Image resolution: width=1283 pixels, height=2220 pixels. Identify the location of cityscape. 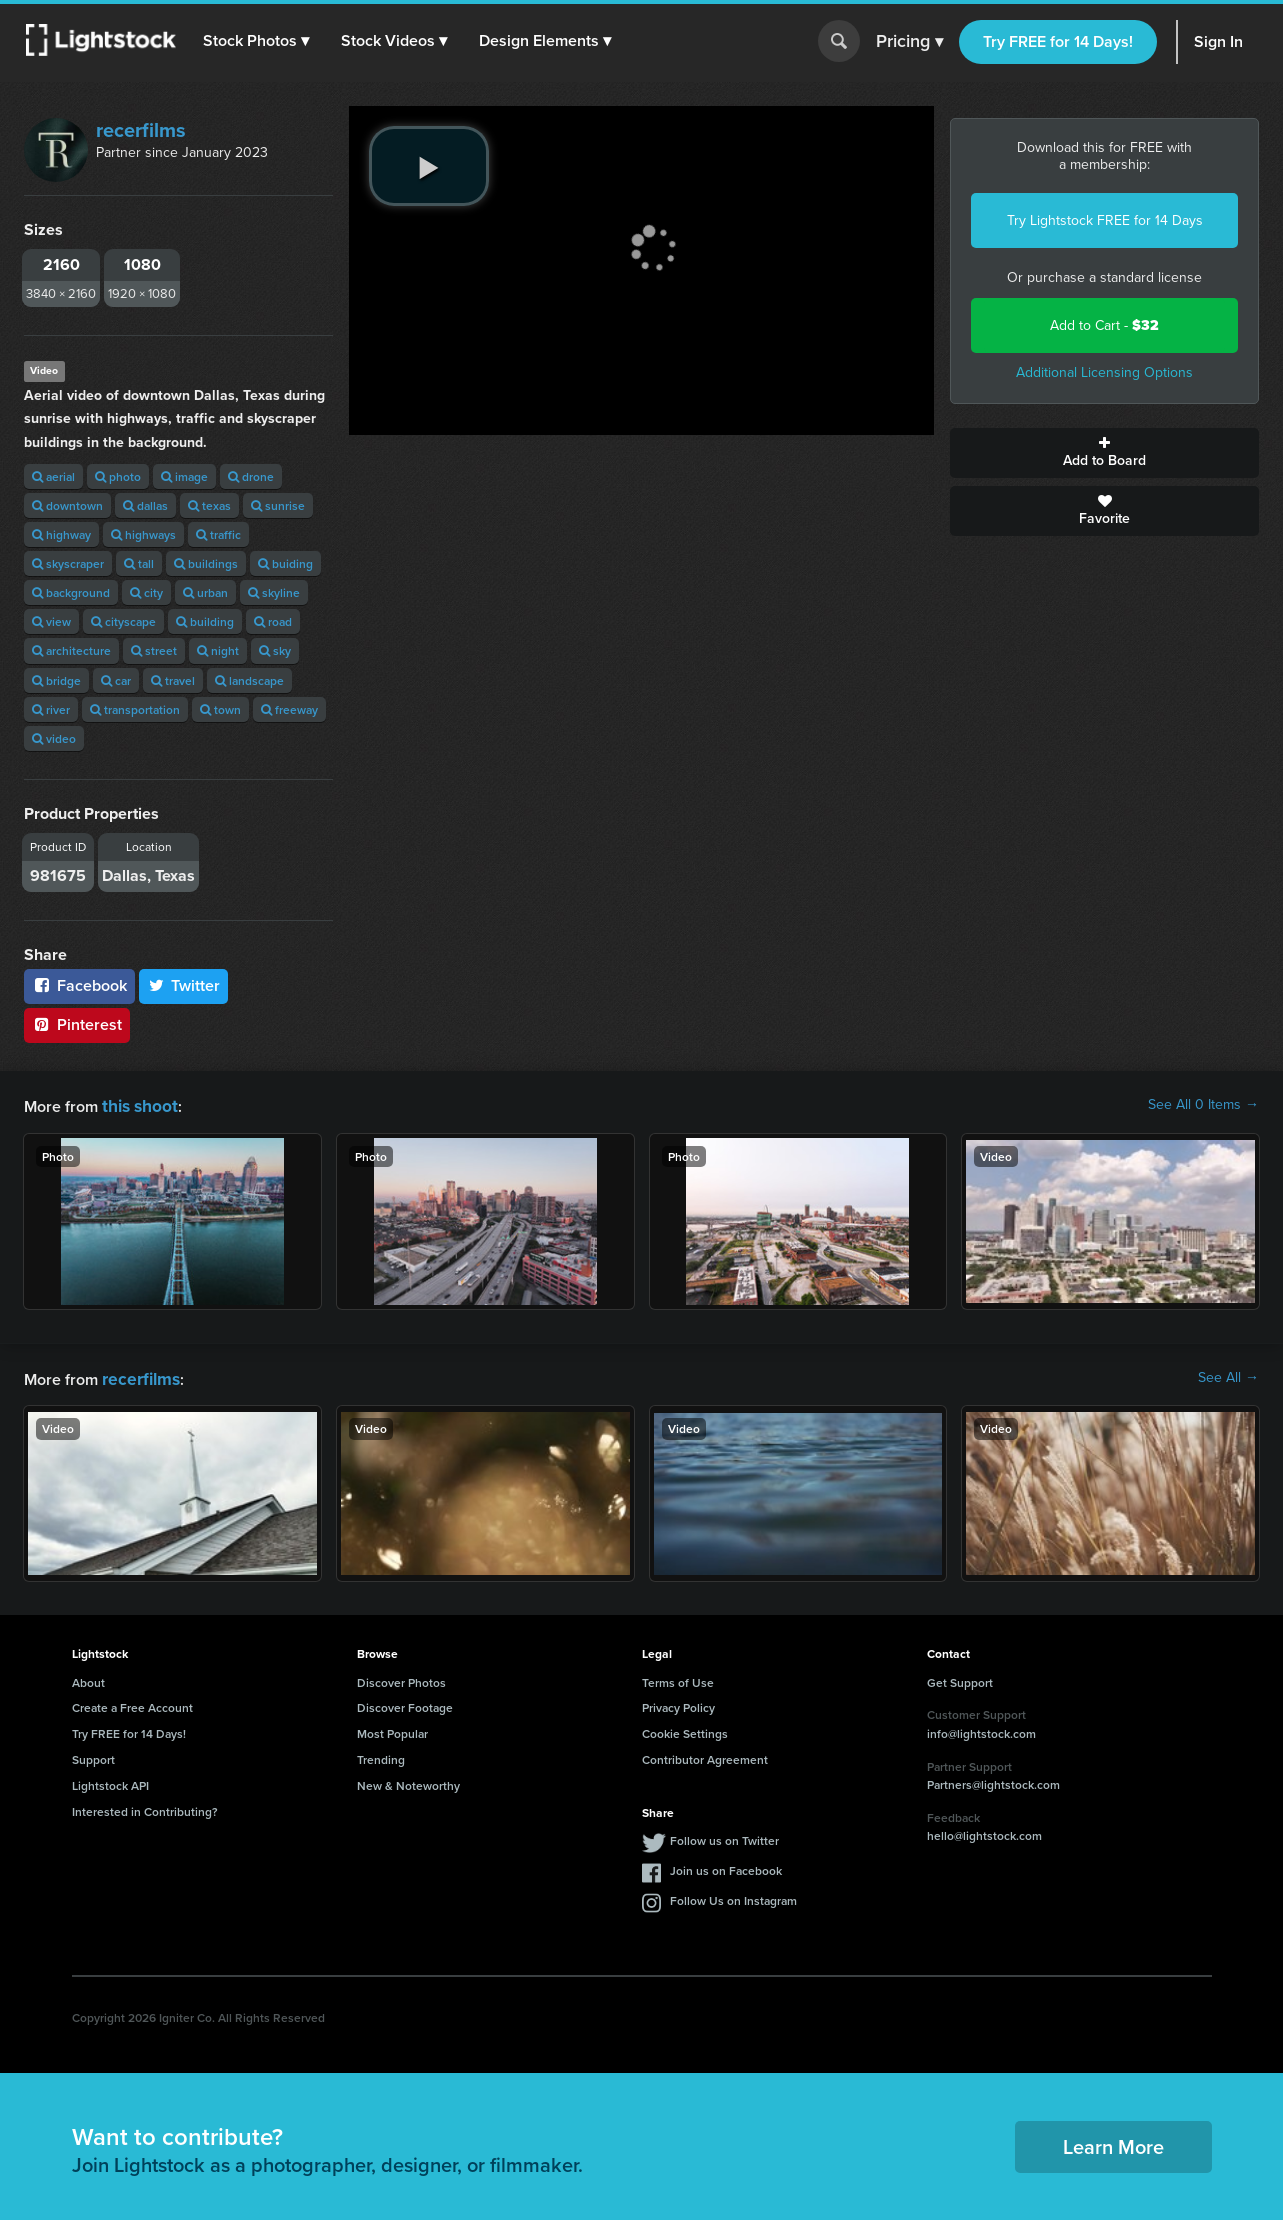
(123, 621).